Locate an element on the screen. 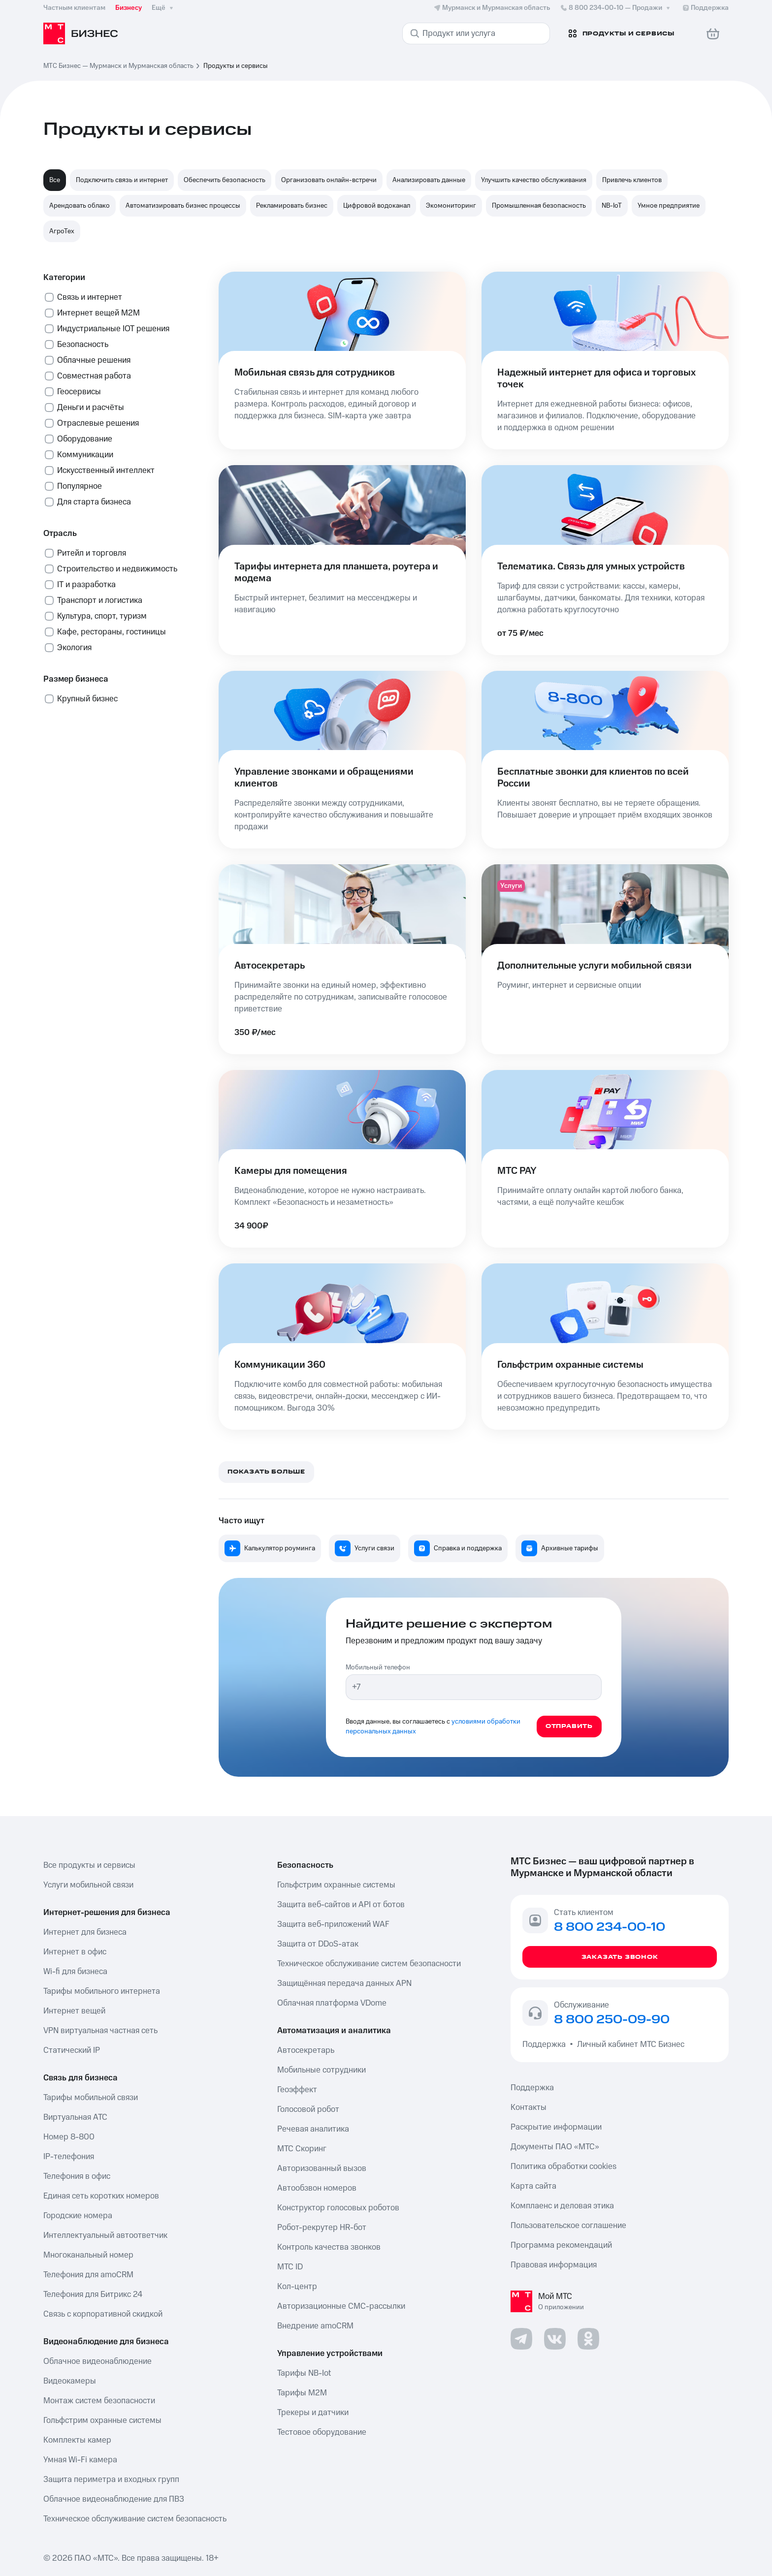 This screenshot has height=2576, width=772. Подключить связь и интернет is located at coordinates (122, 180).